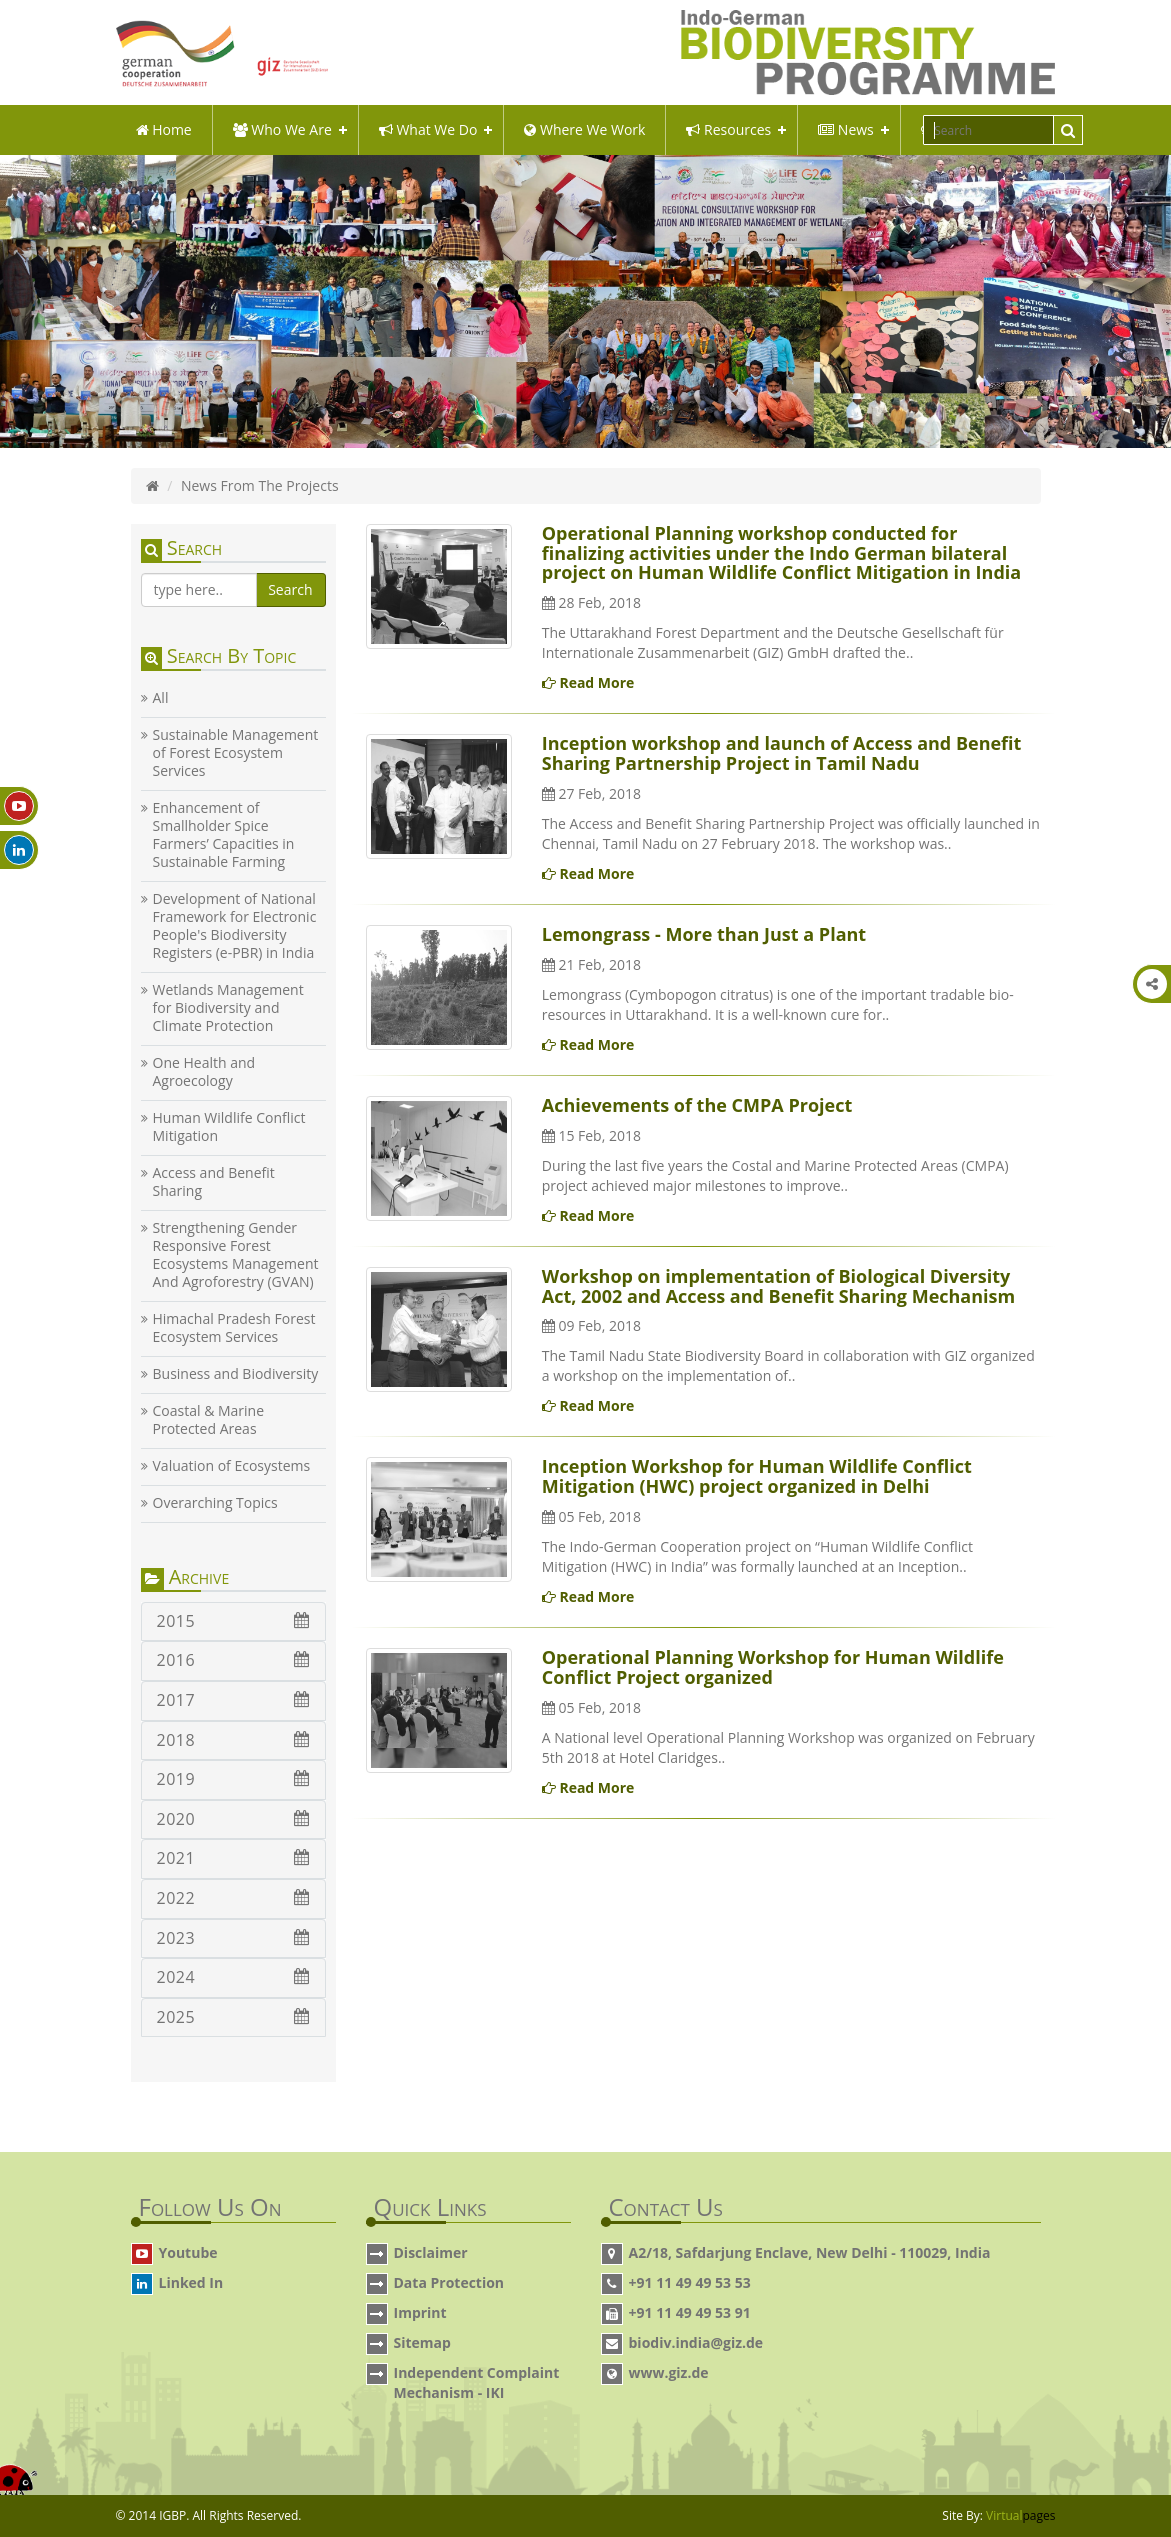 The image size is (1171, 2537). I want to click on Sustainable Management of Forest Ecosystem Services, so click(236, 753).